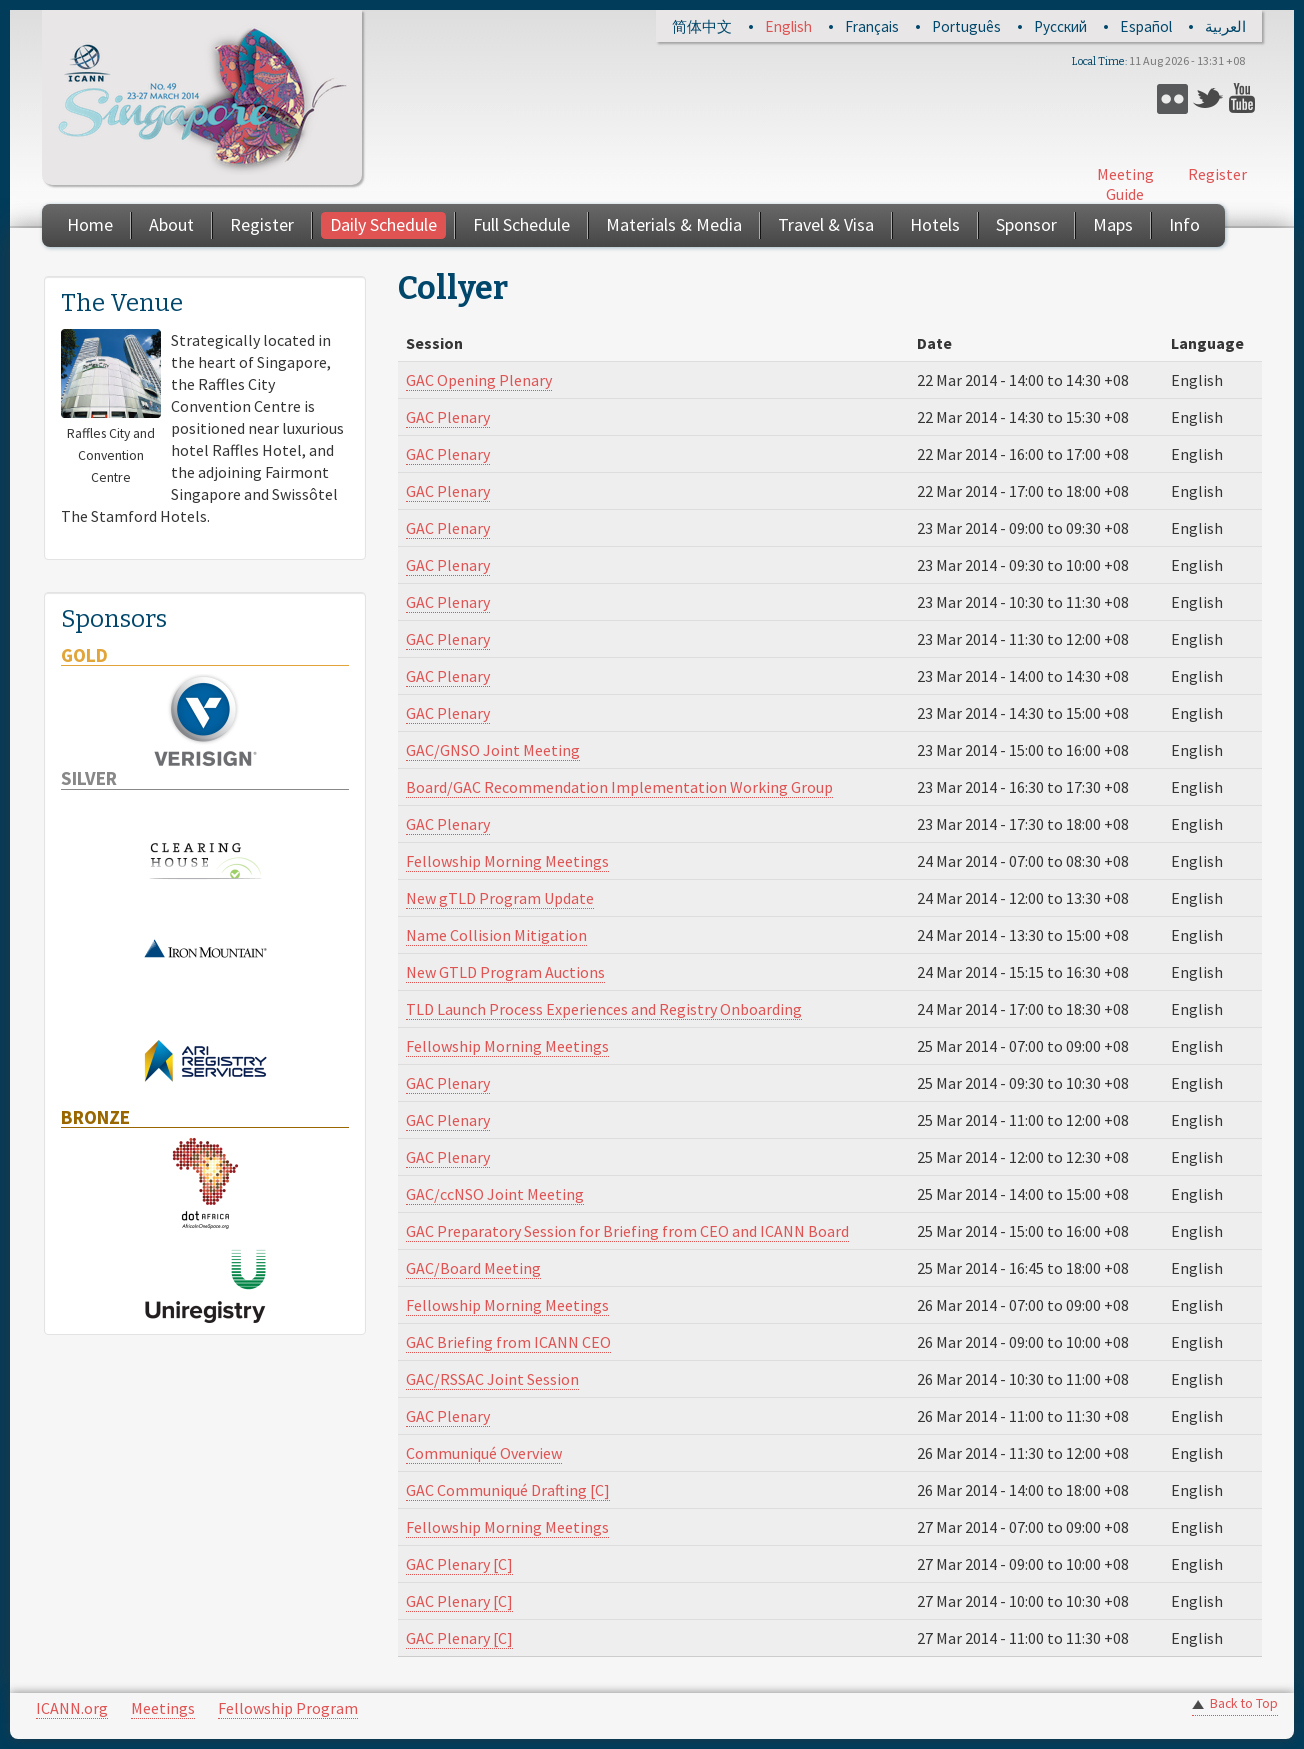 Image resolution: width=1304 pixels, height=1749 pixels. What do you see at coordinates (1244, 98) in the screenshot?
I see `YouTube` at bounding box center [1244, 98].